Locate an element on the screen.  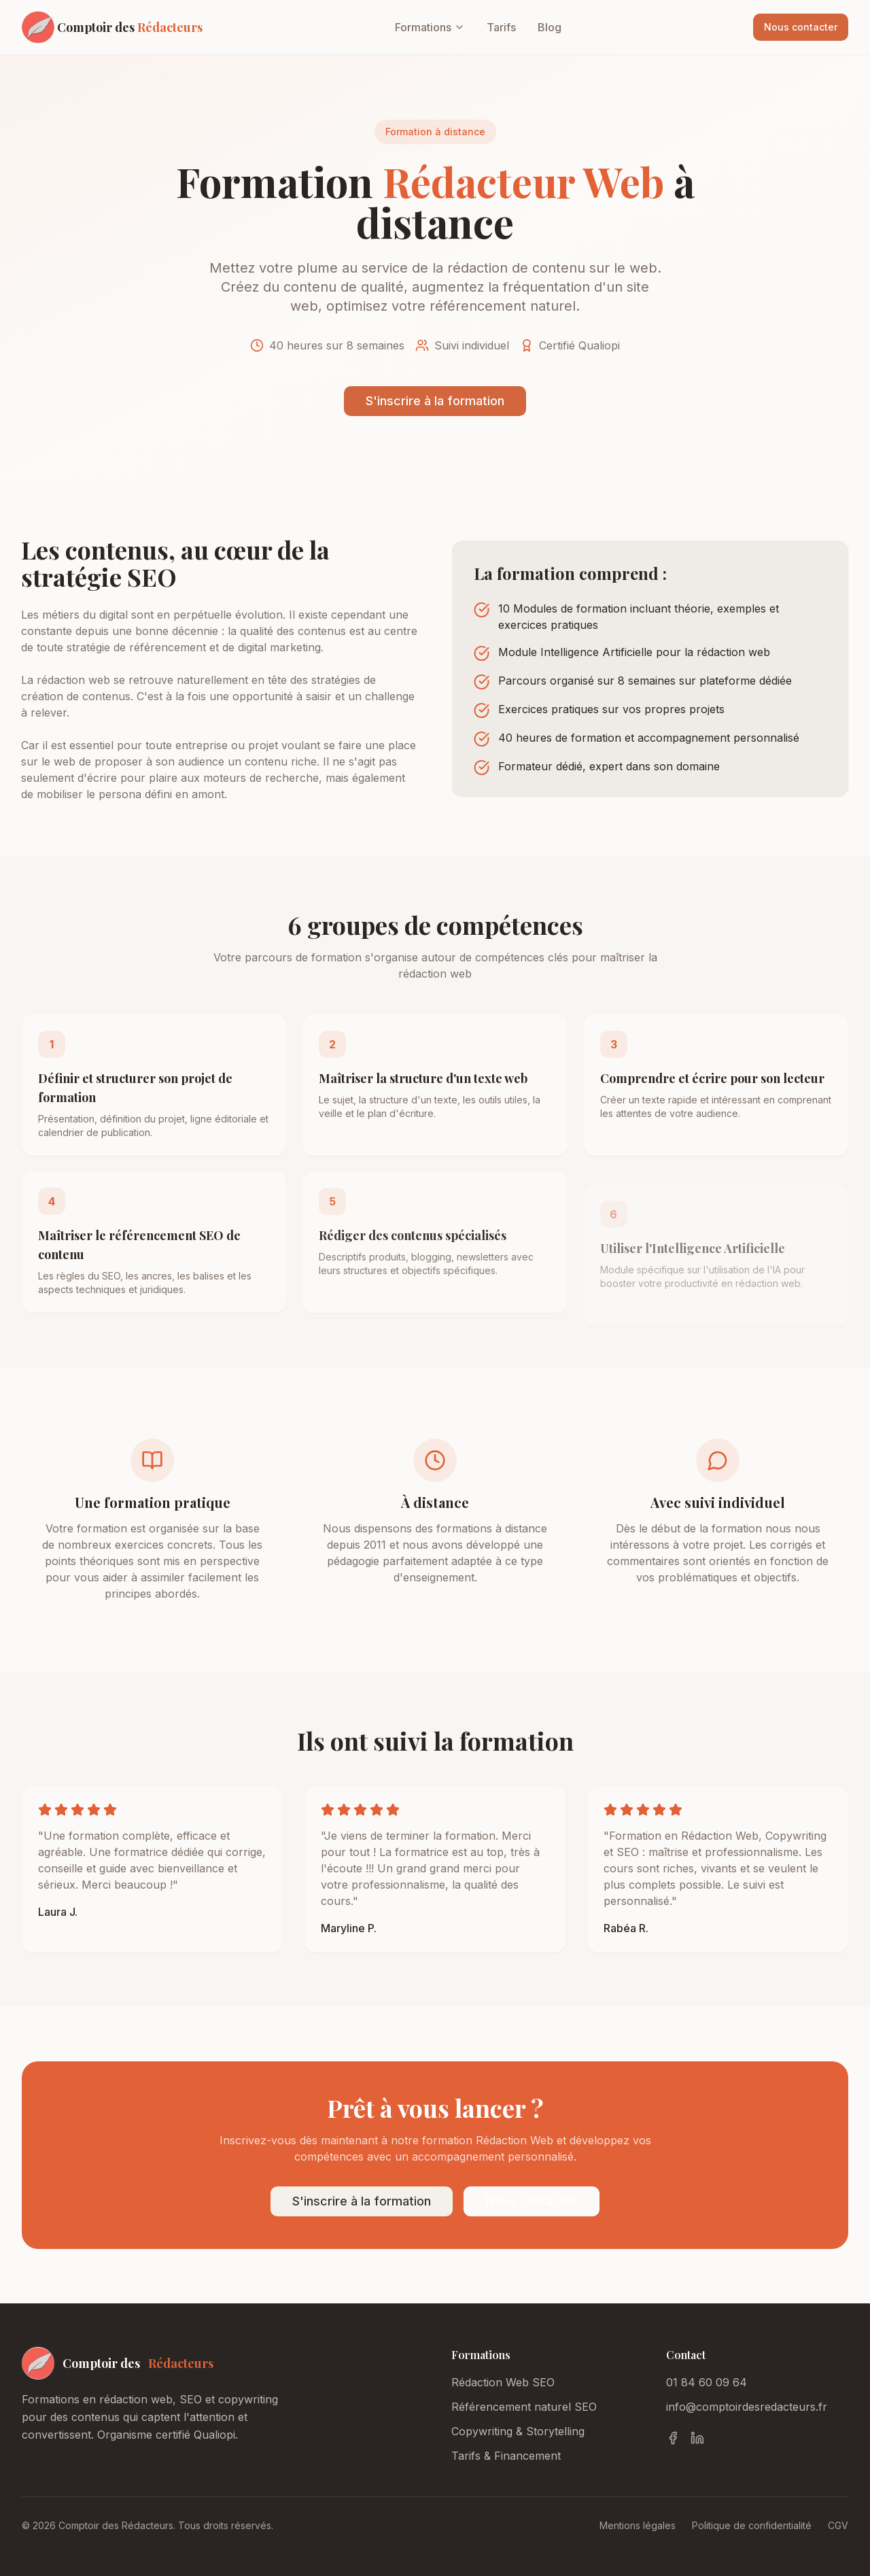
Mentions légales is located at coordinates (637, 2525).